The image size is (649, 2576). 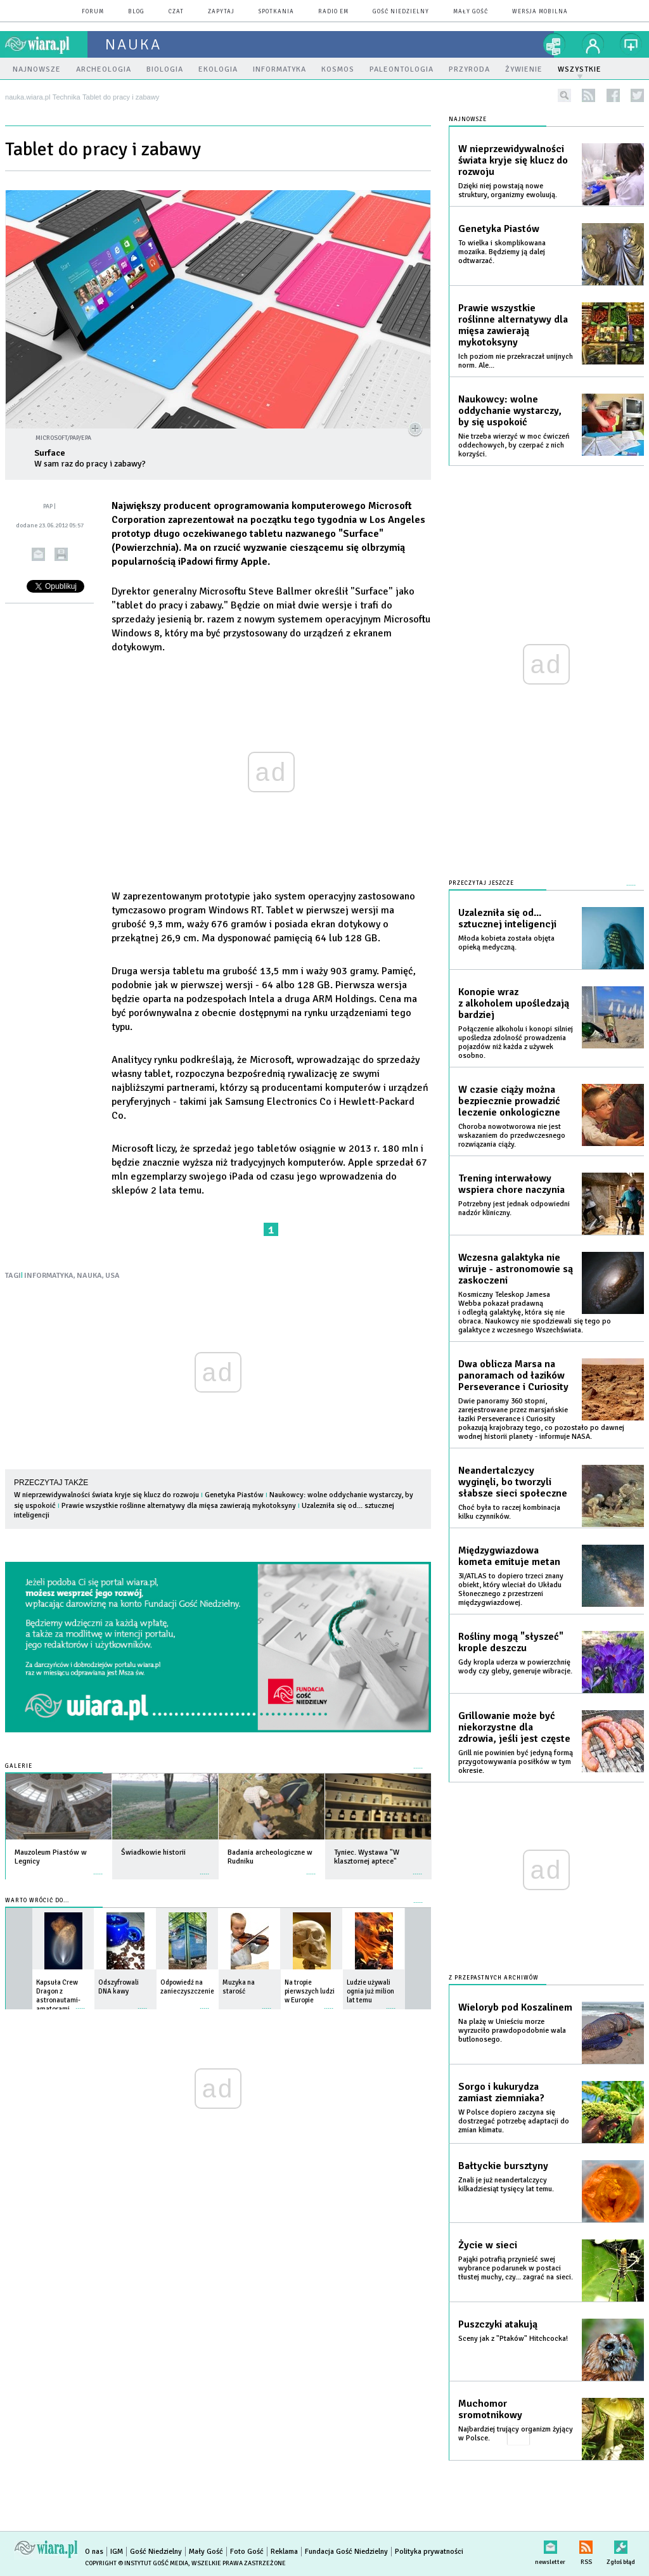 I want to click on Gość Niedzielny, so click(x=401, y=11).